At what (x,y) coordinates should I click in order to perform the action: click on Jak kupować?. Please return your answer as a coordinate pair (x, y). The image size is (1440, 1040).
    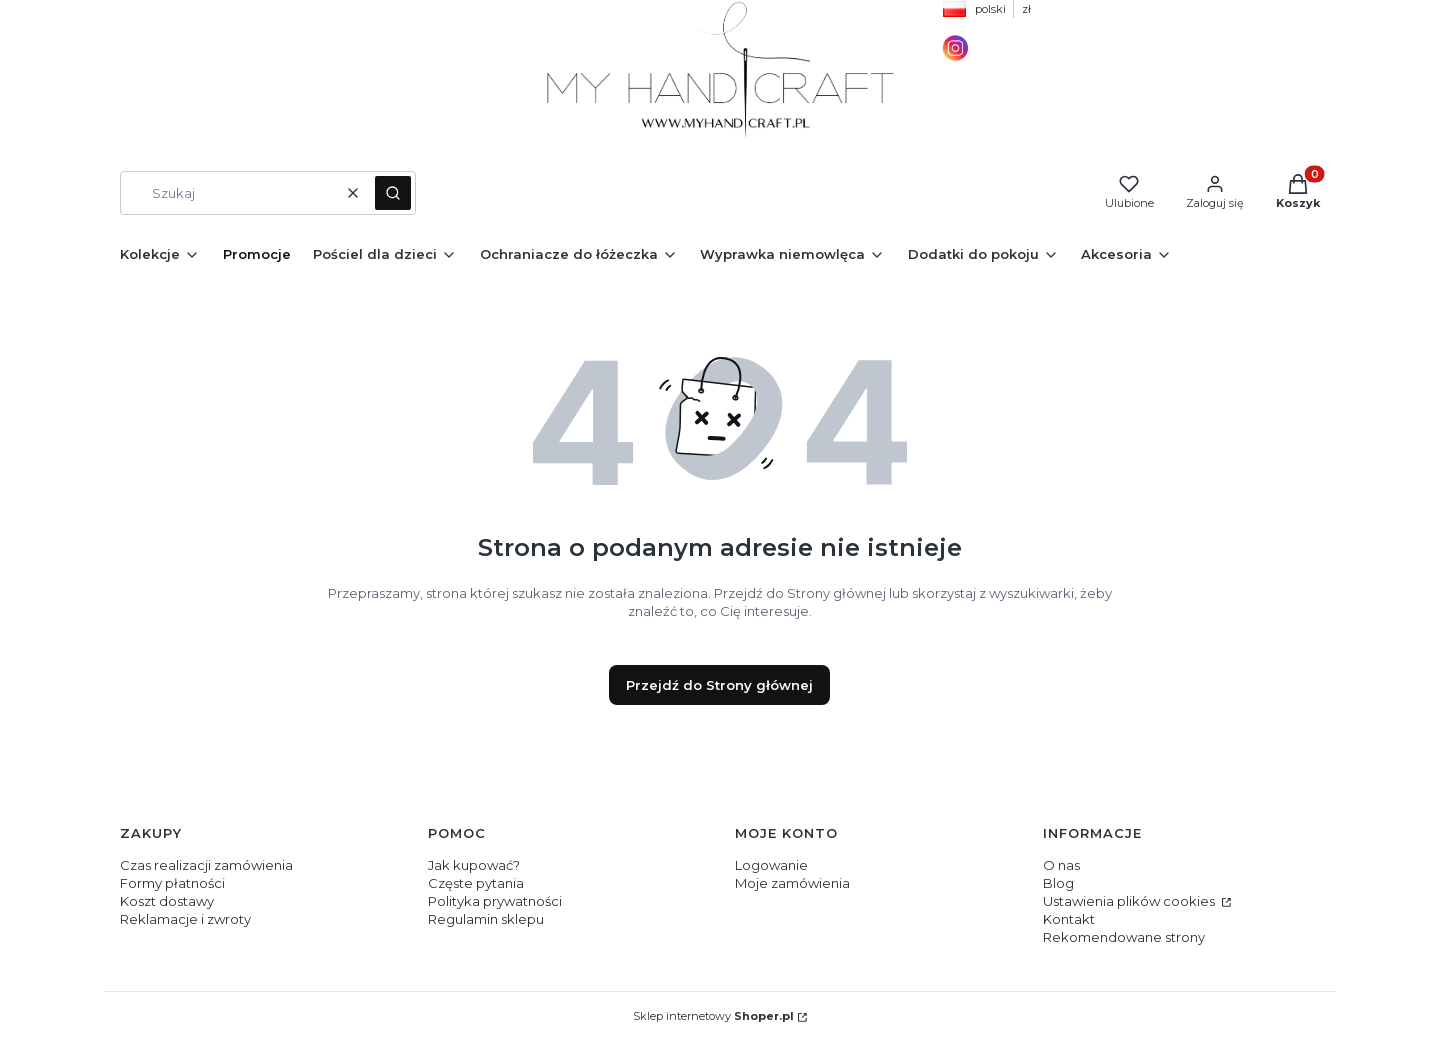
    Looking at the image, I should click on (474, 865).